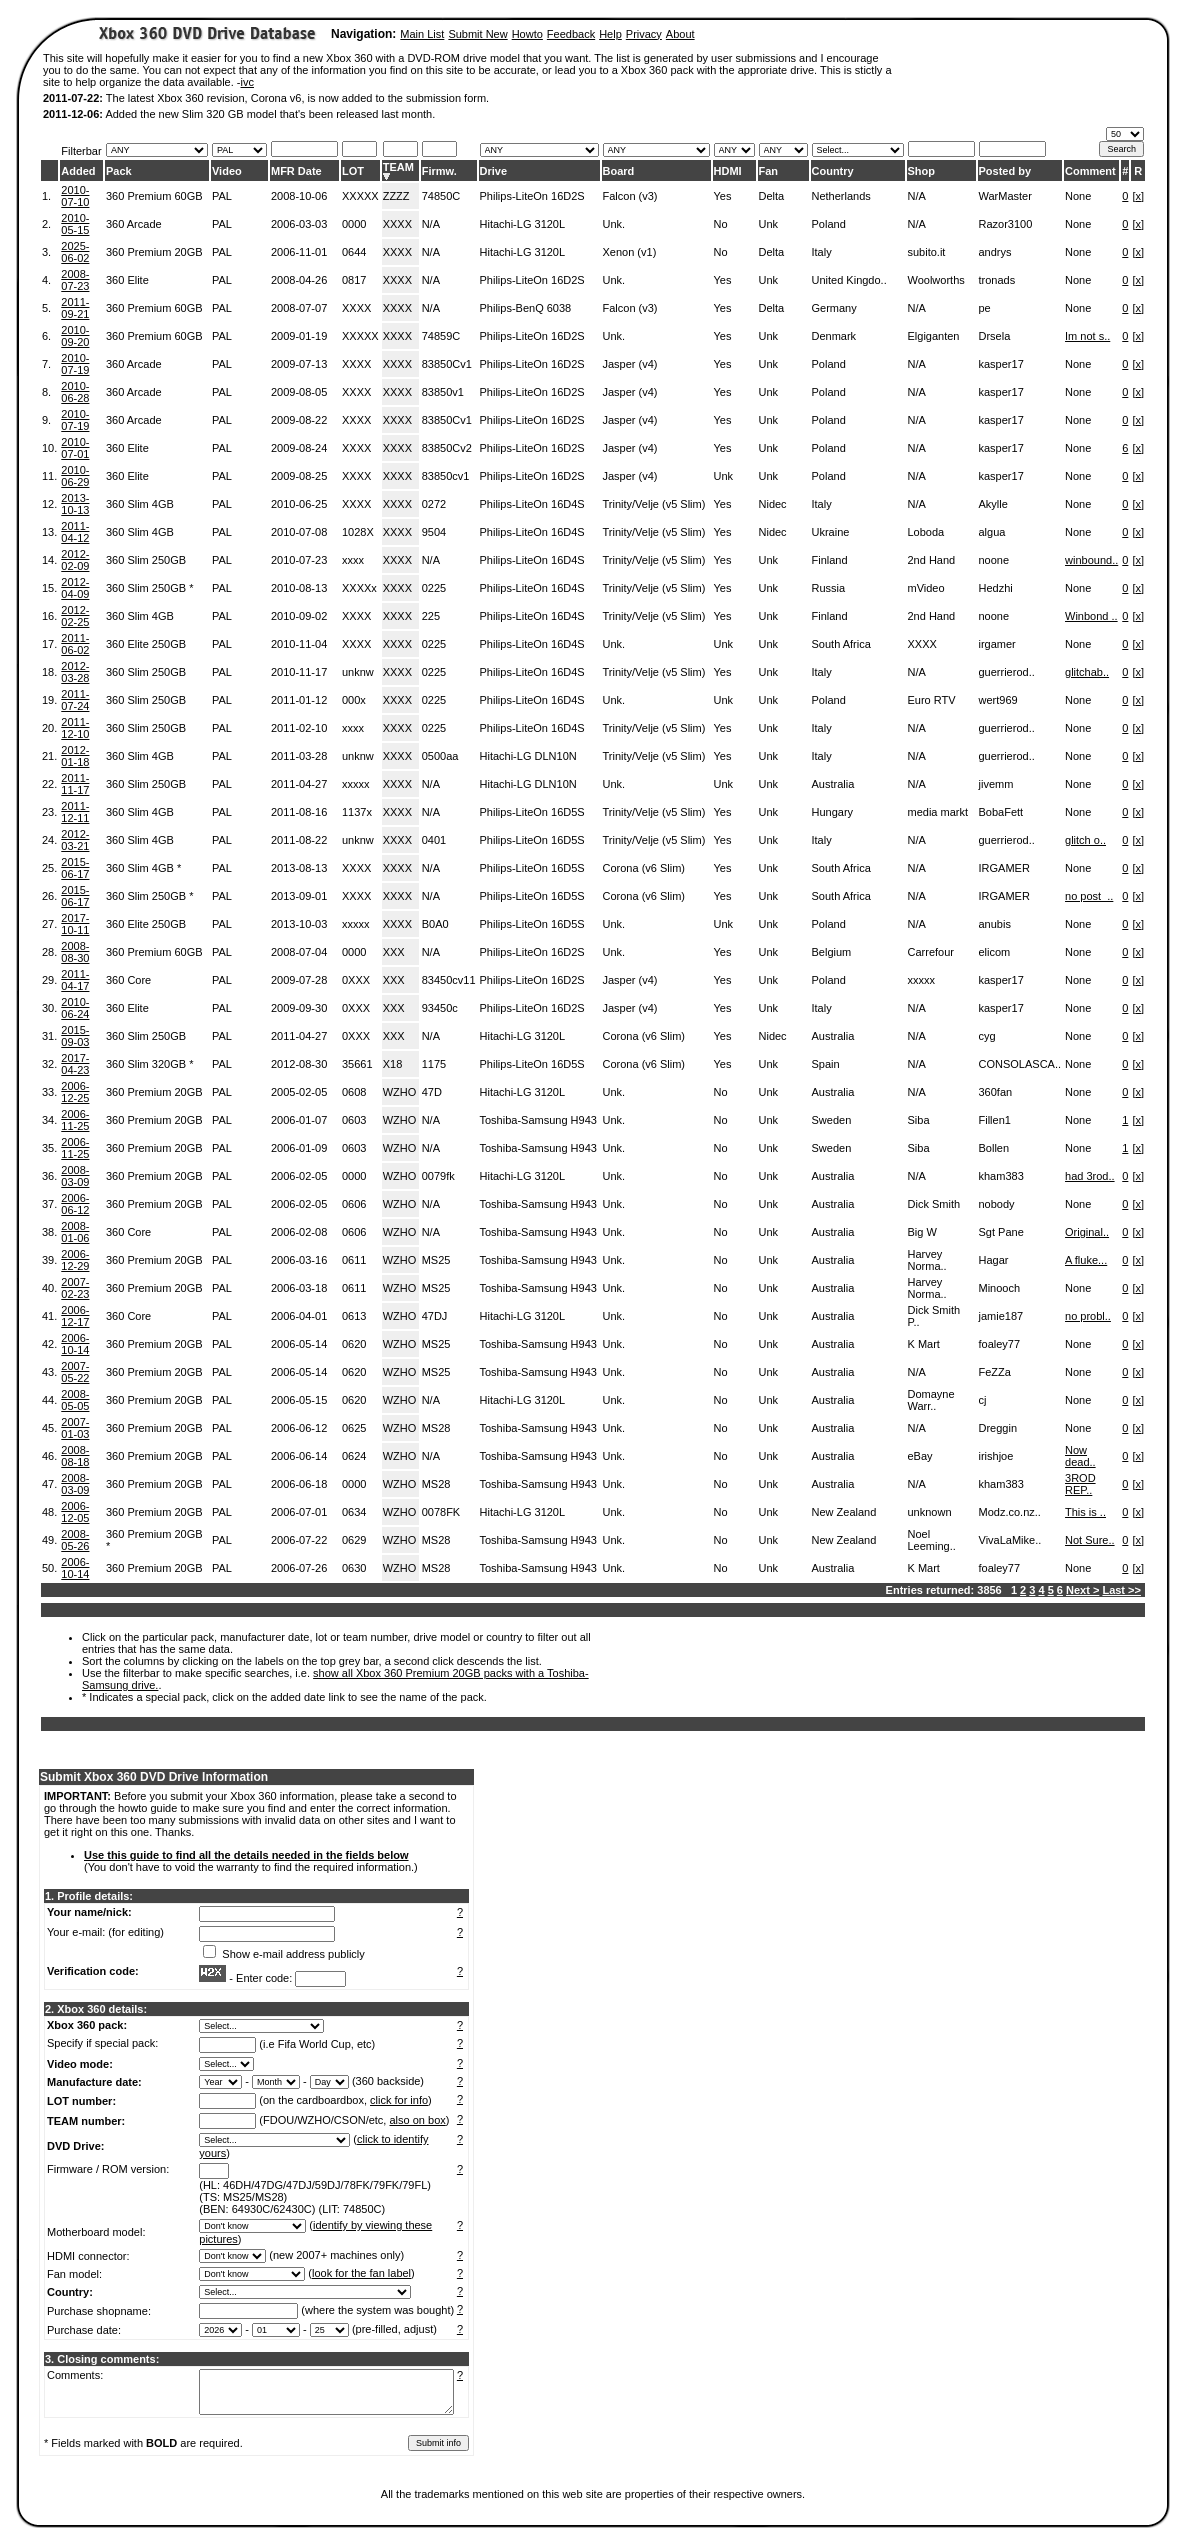 The width and height of the screenshot is (1187, 2543). Describe the element at coordinates (75, 280) in the screenshot. I see `2008-07-23` at that location.